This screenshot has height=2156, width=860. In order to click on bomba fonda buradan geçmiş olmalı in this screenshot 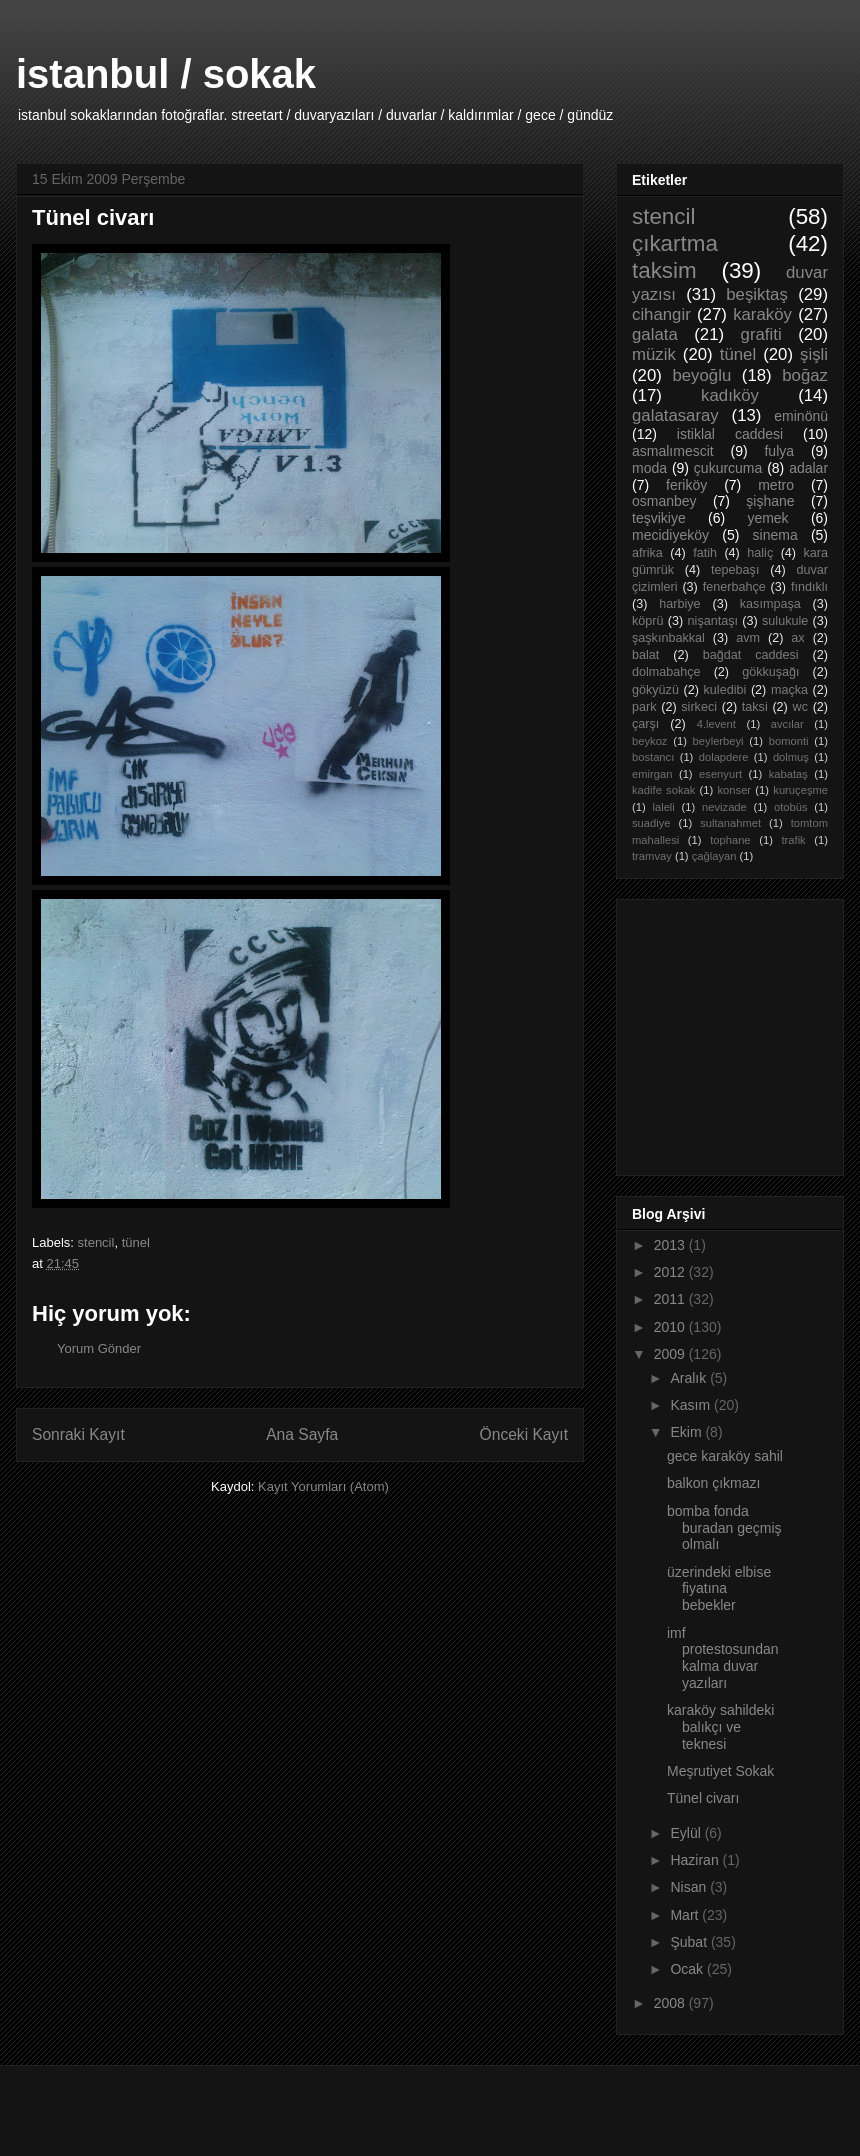, I will do `click(724, 1528)`.